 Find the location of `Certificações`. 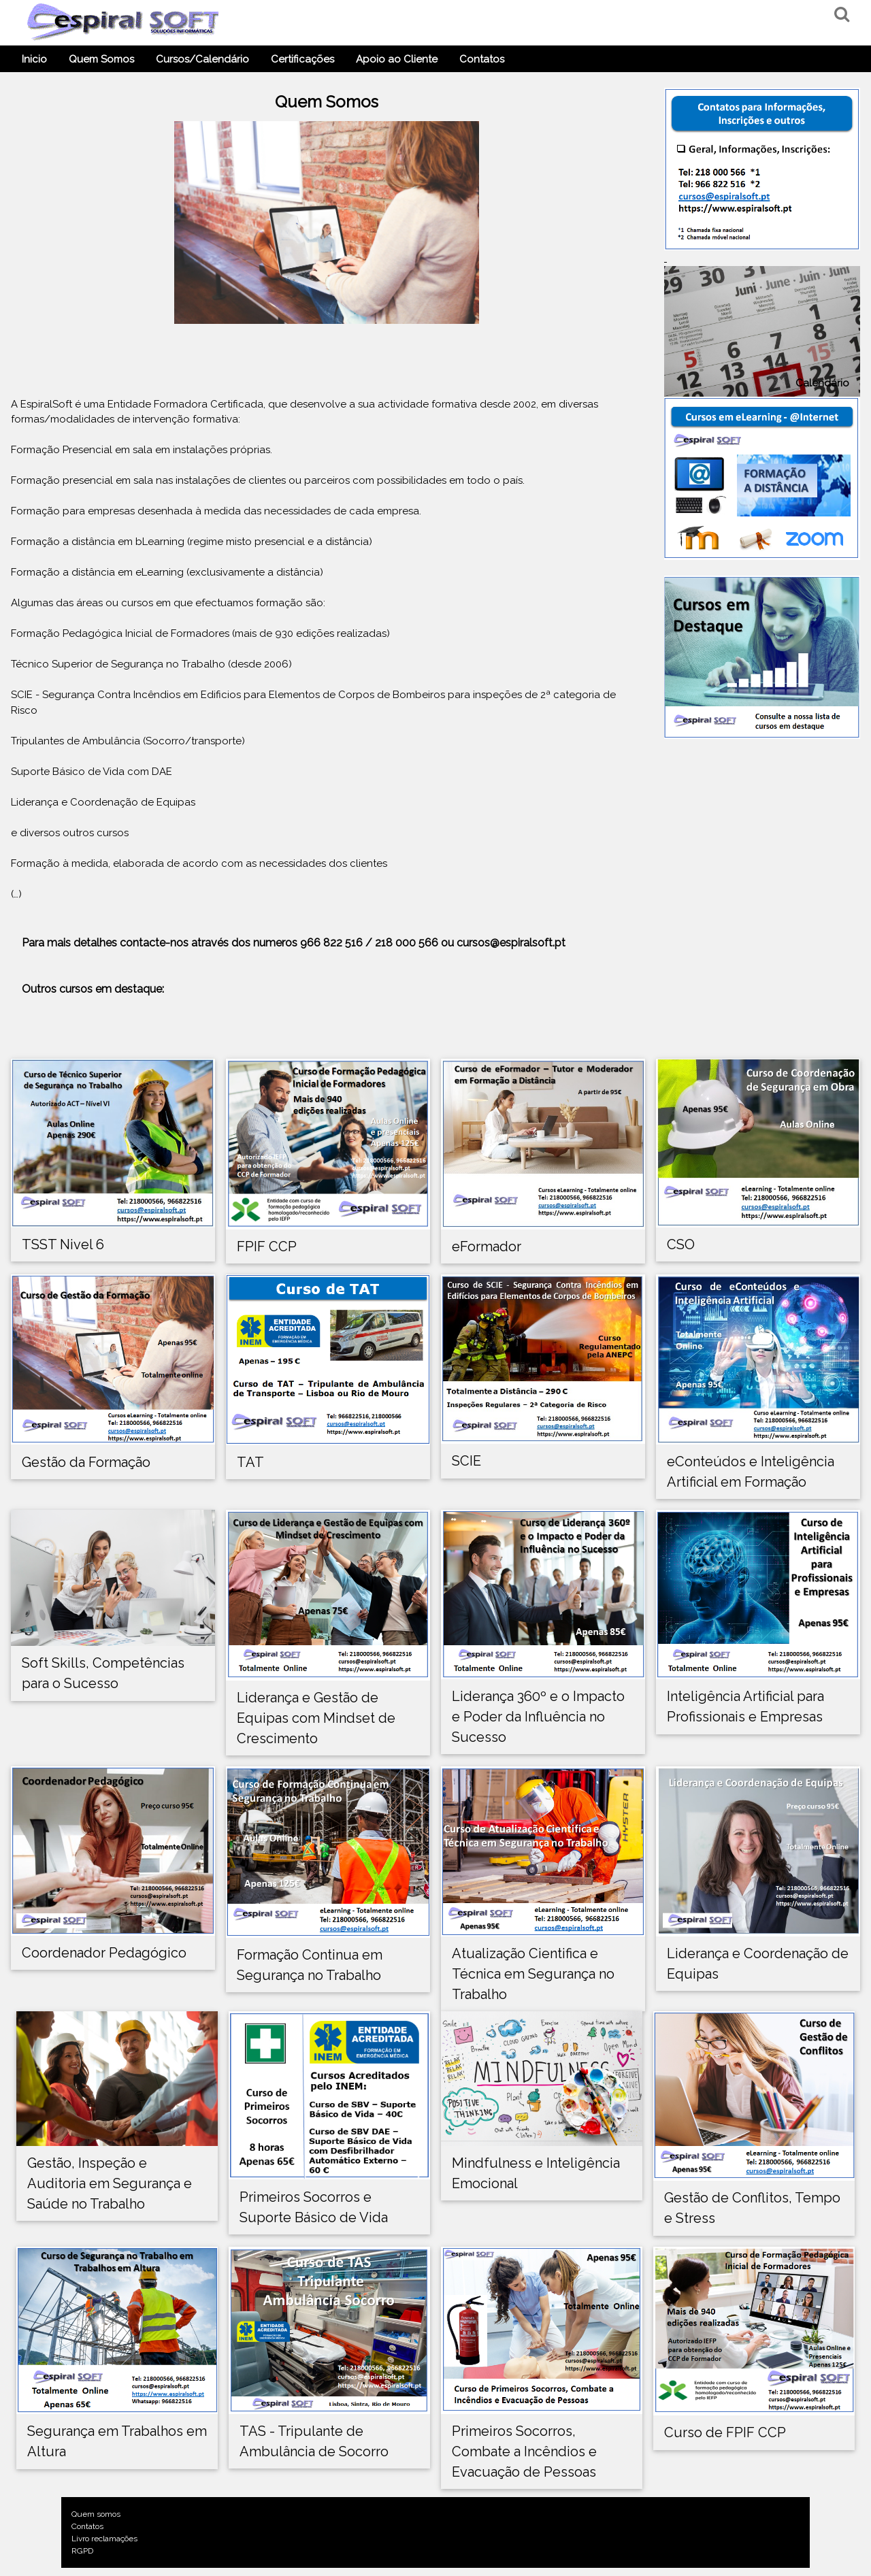

Certificações is located at coordinates (302, 59).